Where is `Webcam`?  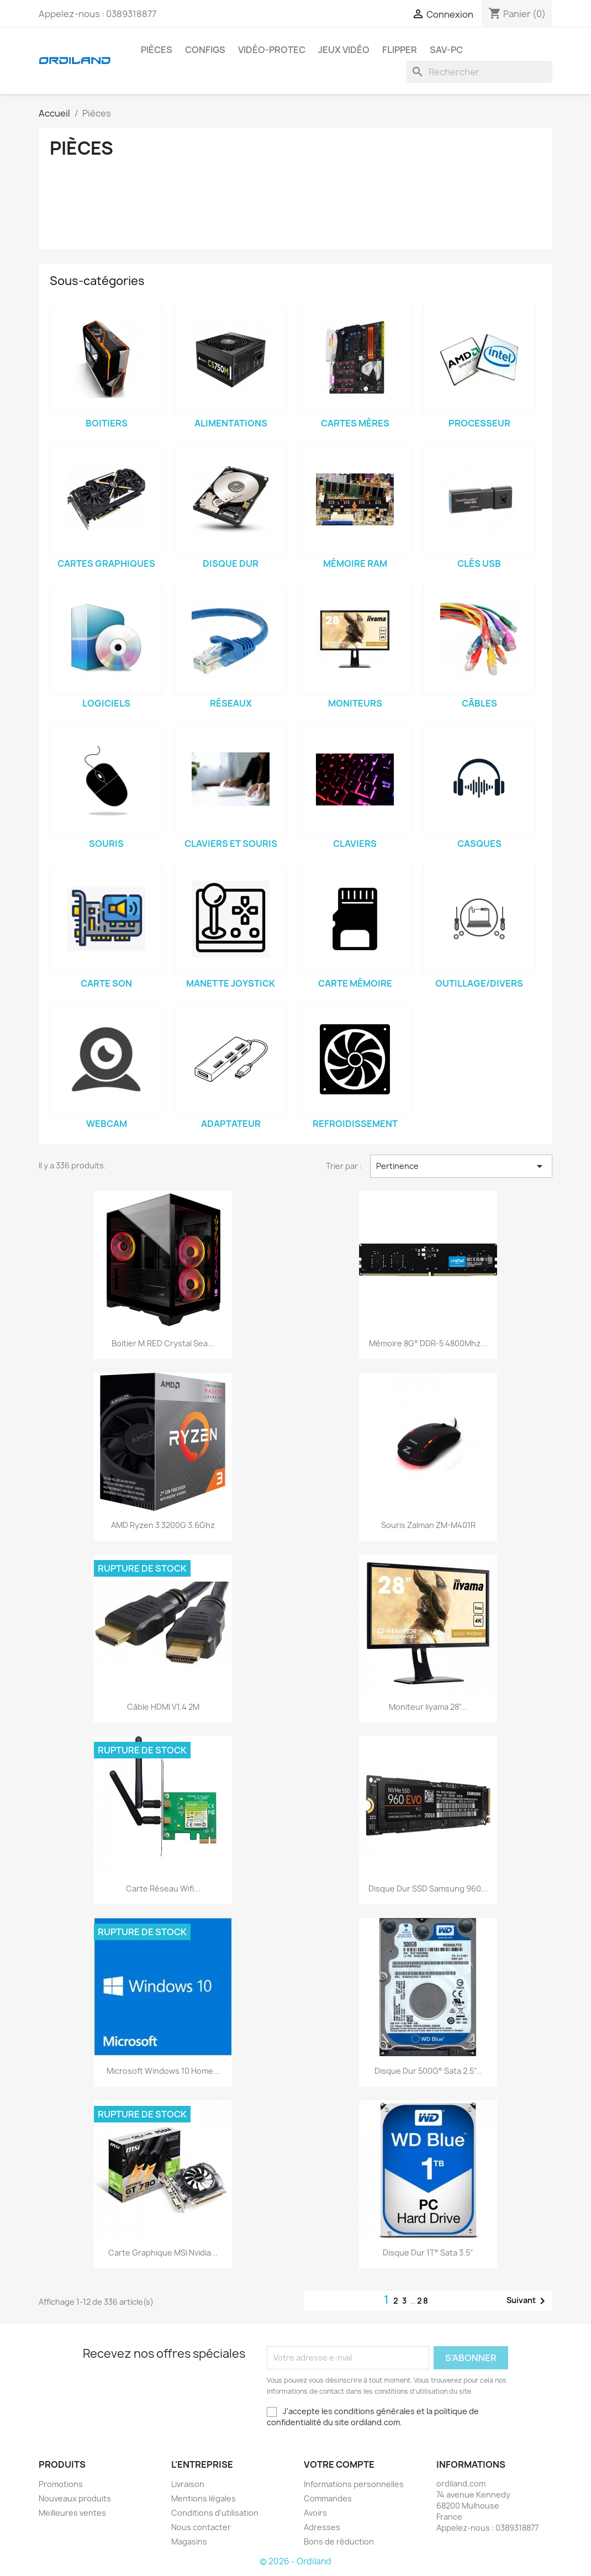
Webcam is located at coordinates (106, 1124).